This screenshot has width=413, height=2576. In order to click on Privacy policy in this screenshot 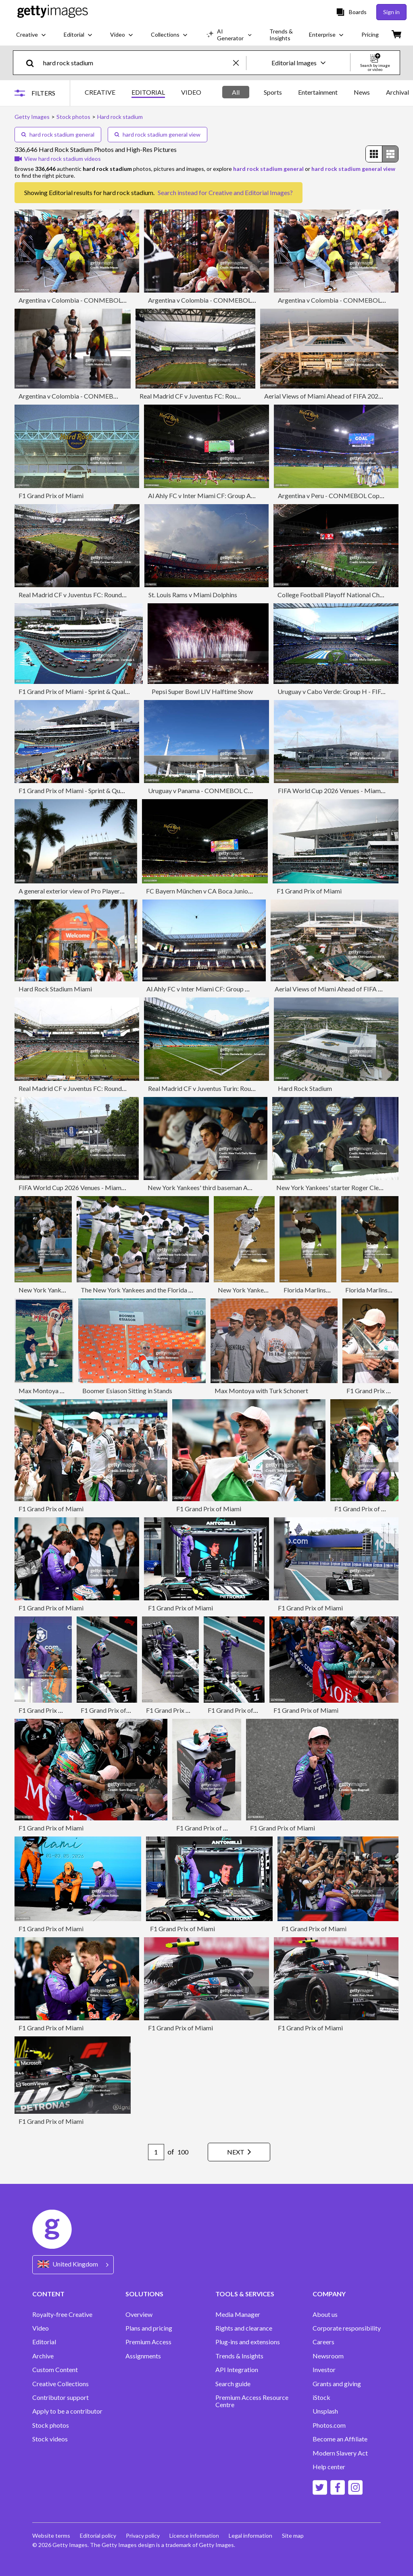, I will do `click(143, 2535)`.